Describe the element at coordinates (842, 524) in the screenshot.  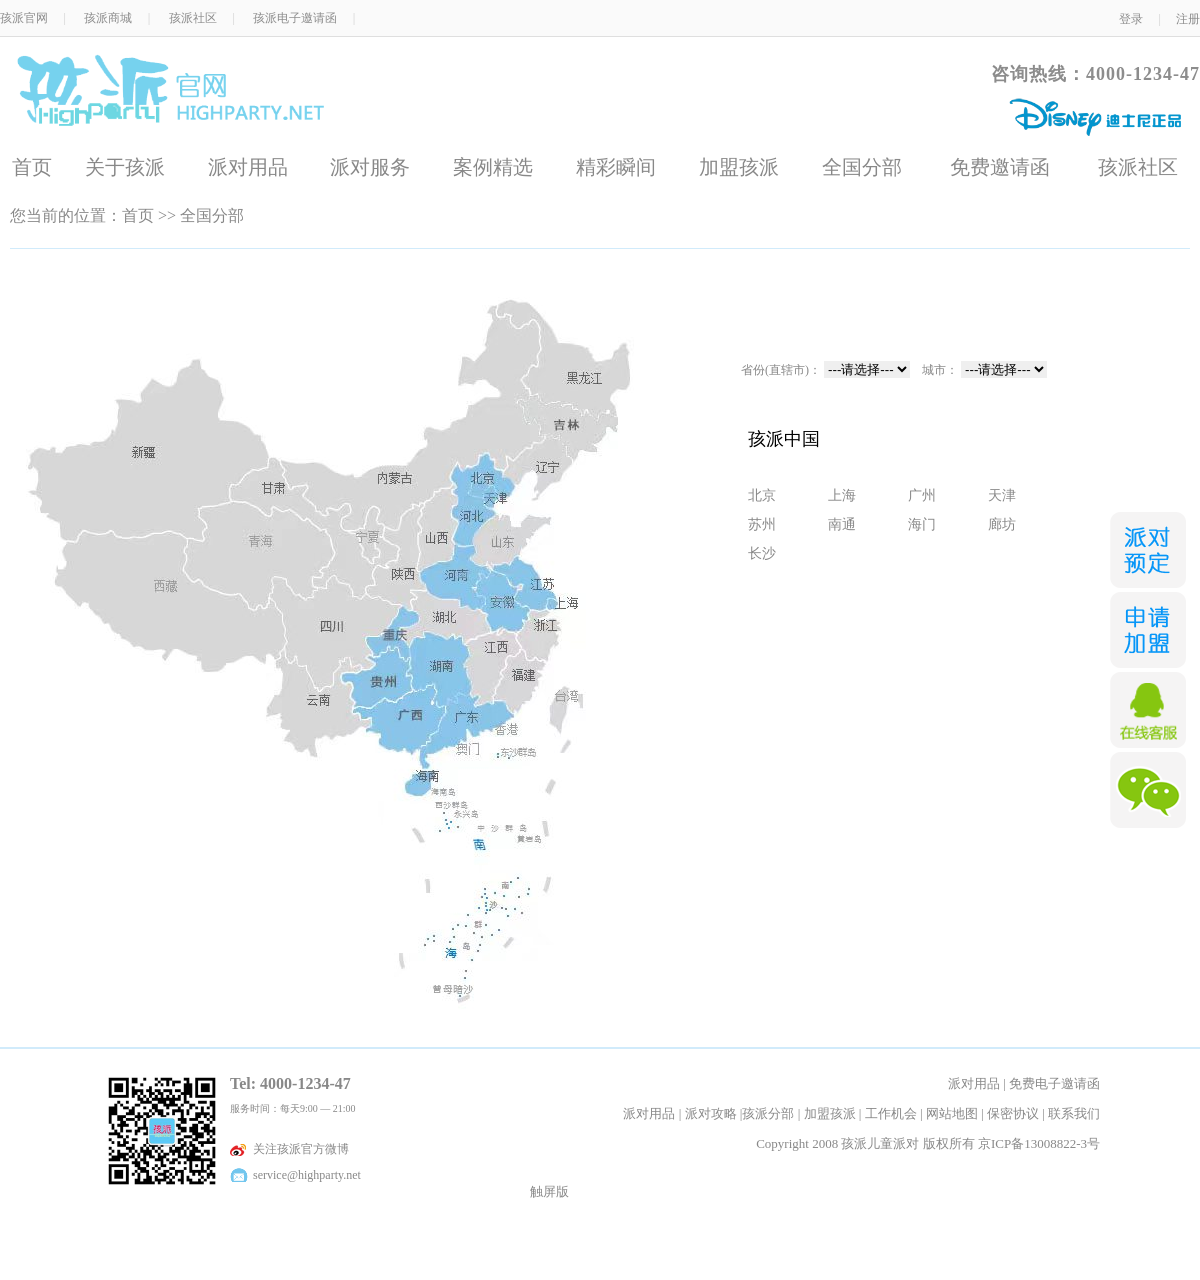
I see `南通` at that location.